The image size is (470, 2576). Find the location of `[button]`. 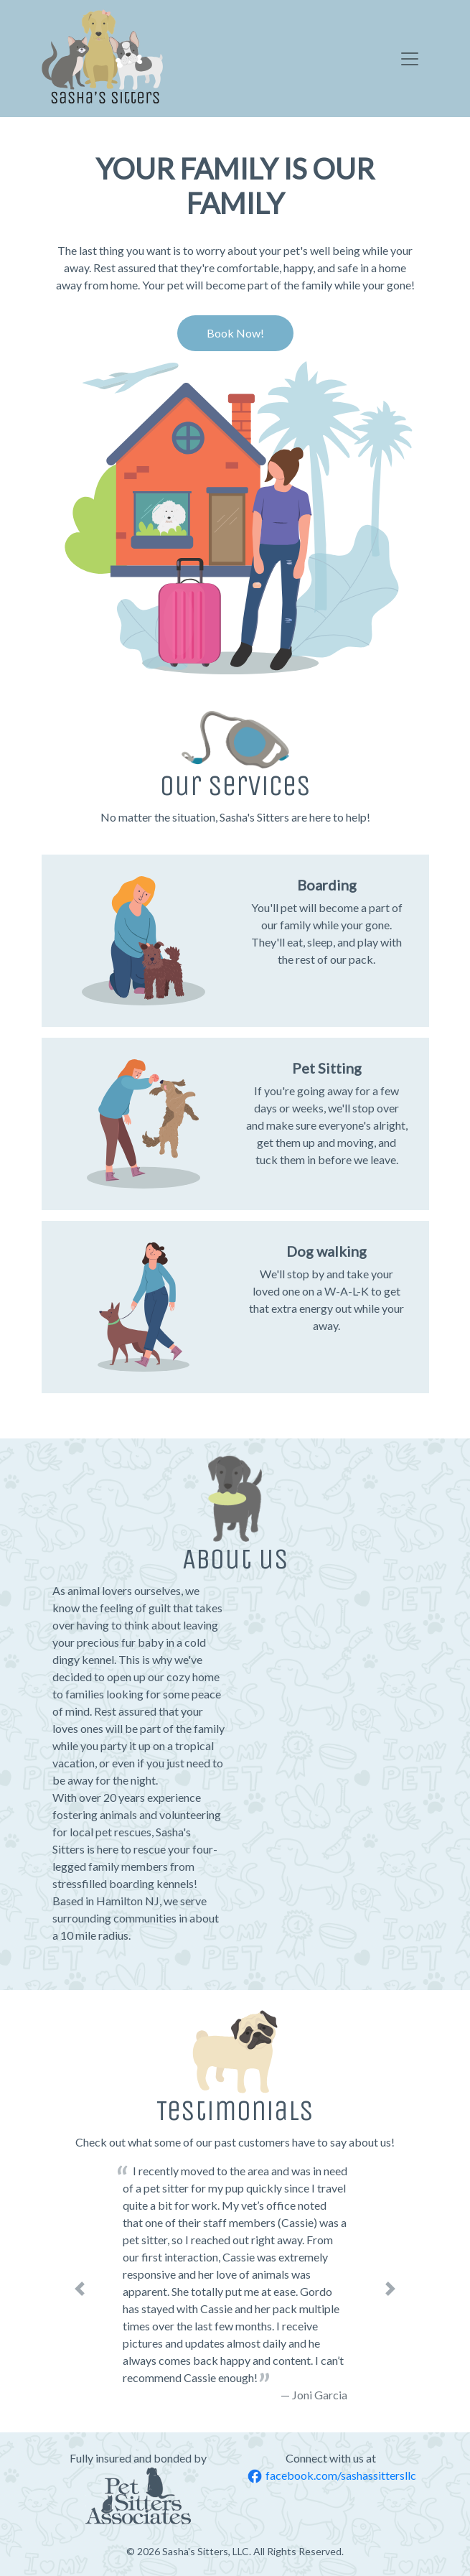

[button] is located at coordinates (80, 2288).